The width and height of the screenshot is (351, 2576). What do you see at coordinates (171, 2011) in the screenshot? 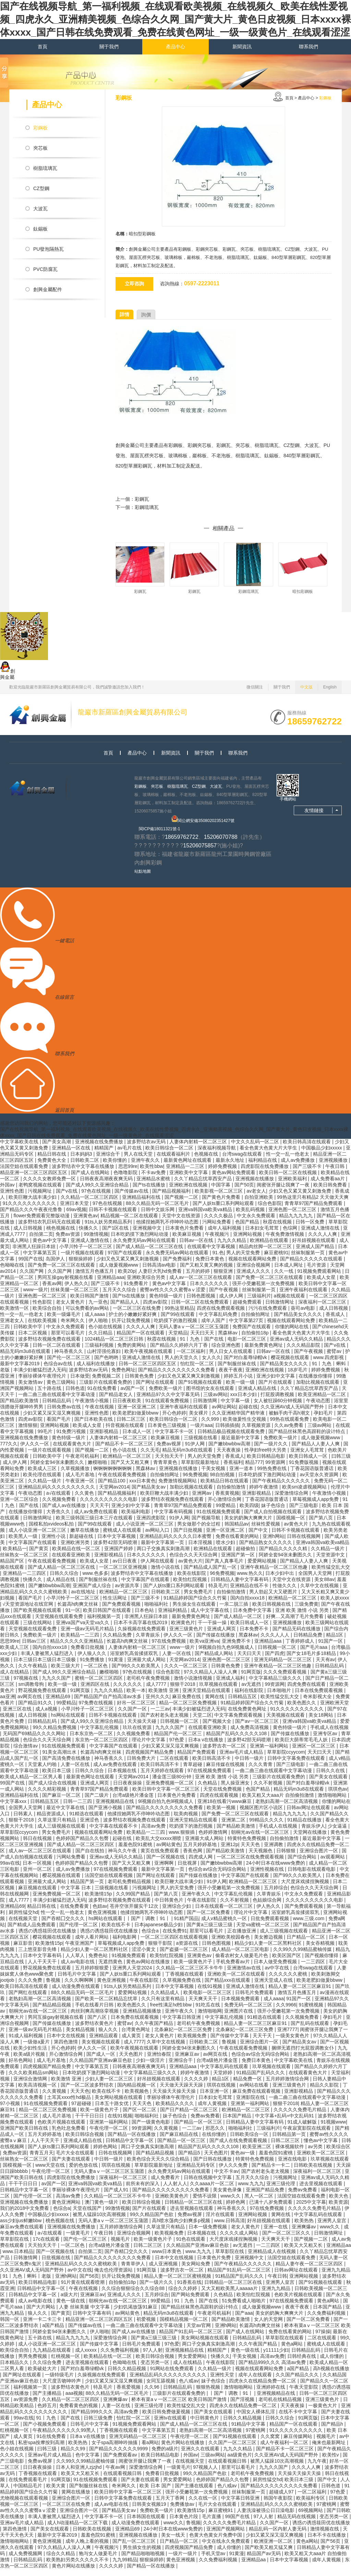
I see `free性满足hd性bbw` at bounding box center [171, 2011].